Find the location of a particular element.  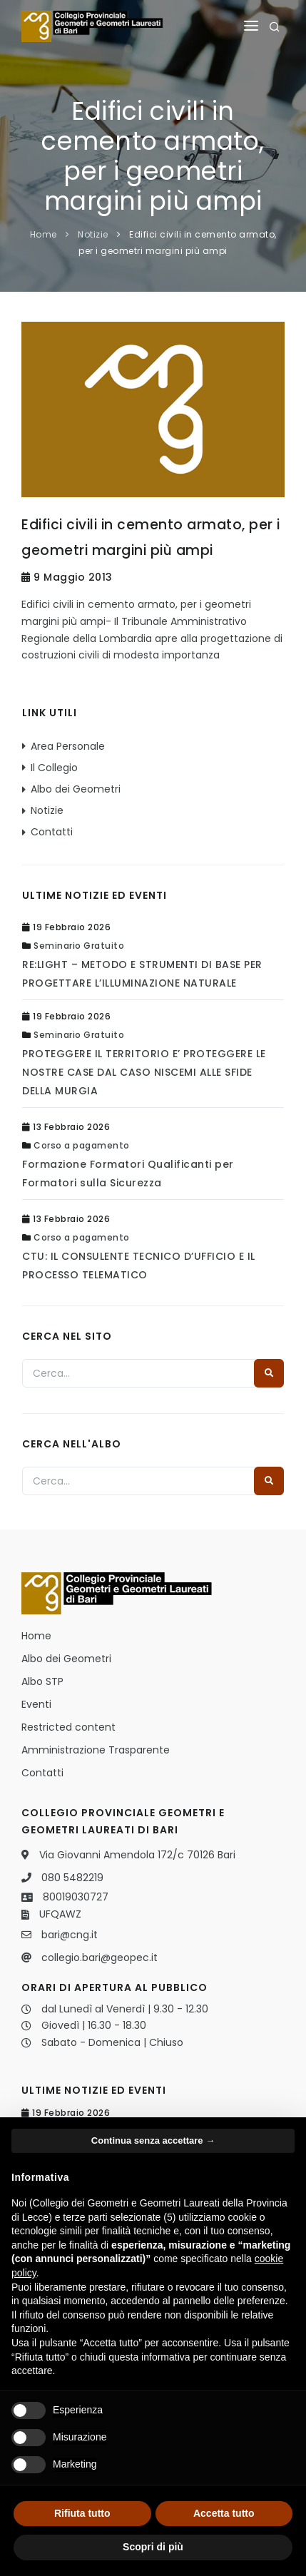

bari@cng.it is located at coordinates (69, 1935).